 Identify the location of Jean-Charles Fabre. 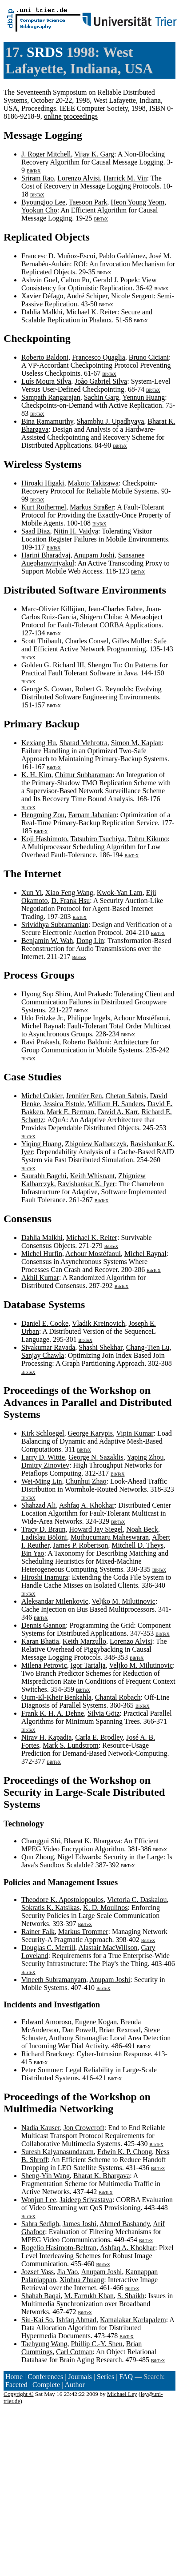
(115, 609).